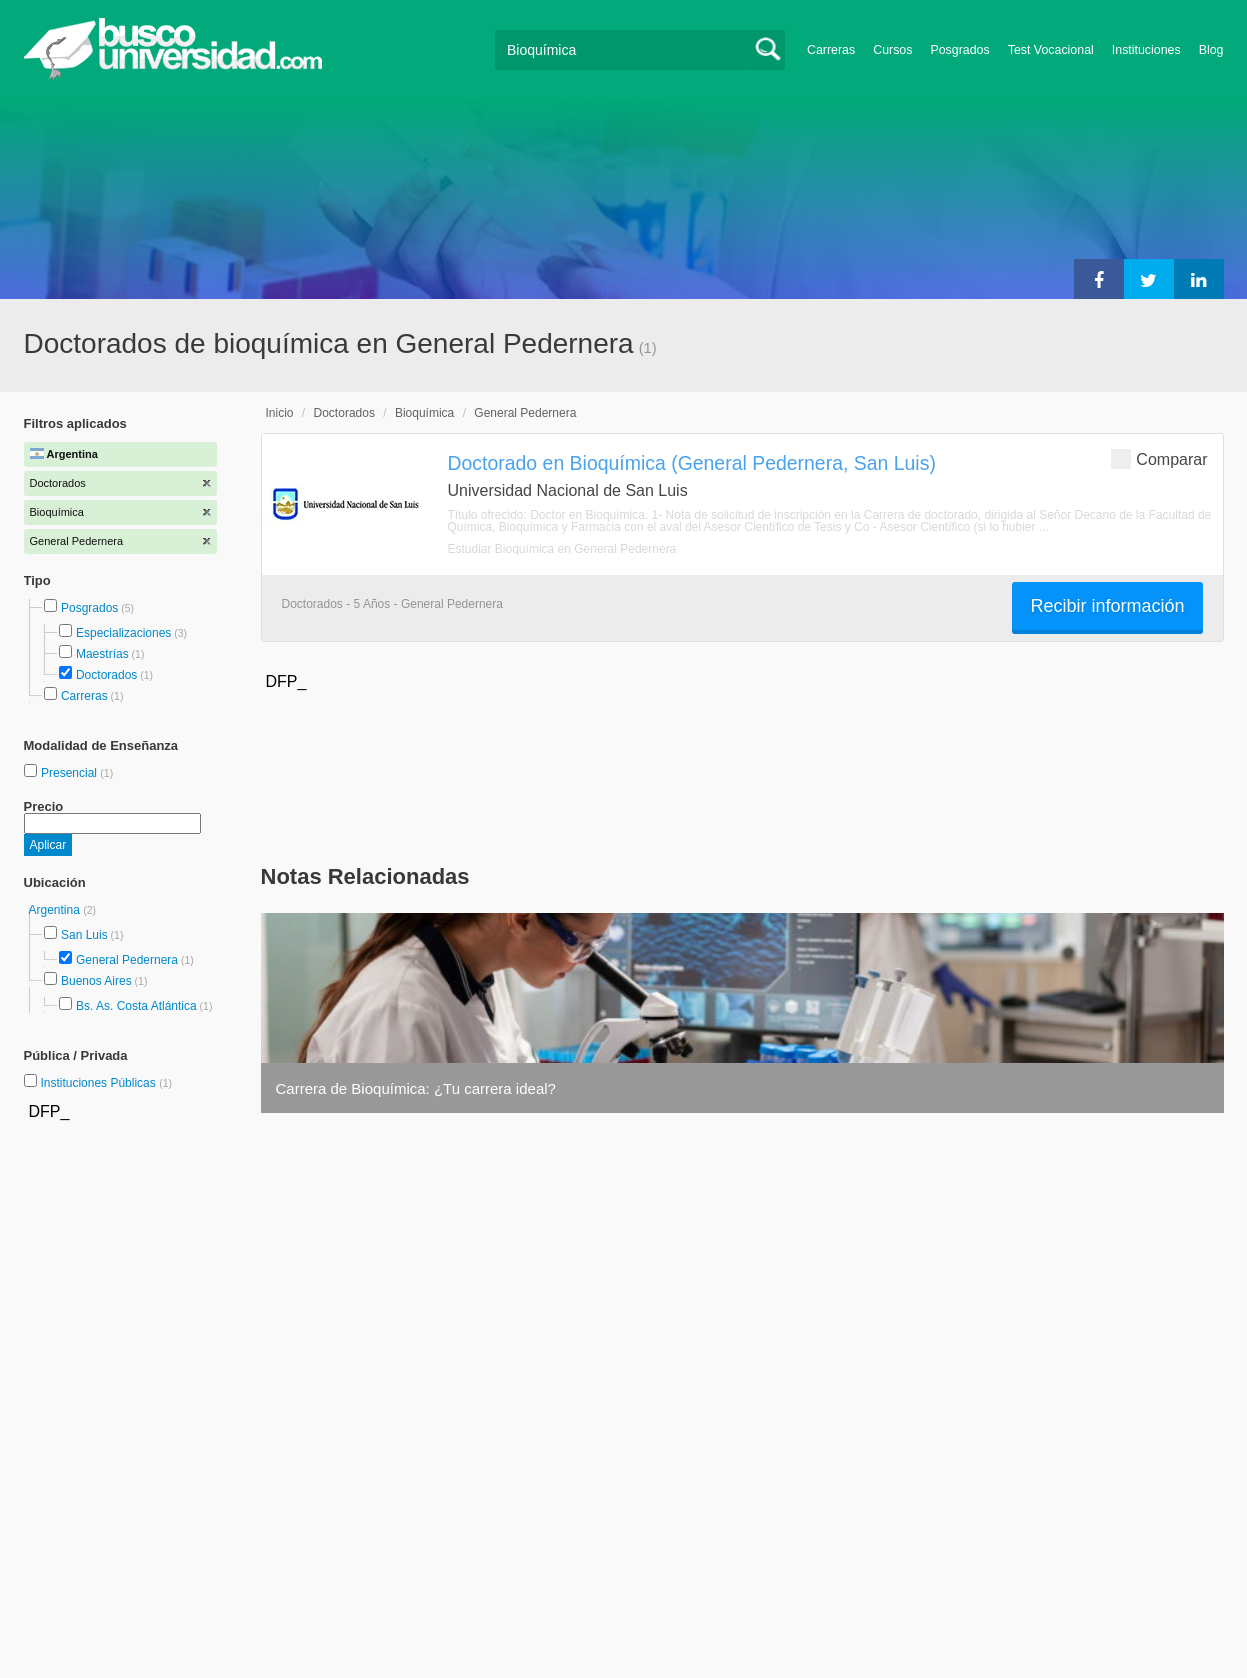 The width and height of the screenshot is (1247, 1678). What do you see at coordinates (424, 413) in the screenshot?
I see `Bioquímica` at bounding box center [424, 413].